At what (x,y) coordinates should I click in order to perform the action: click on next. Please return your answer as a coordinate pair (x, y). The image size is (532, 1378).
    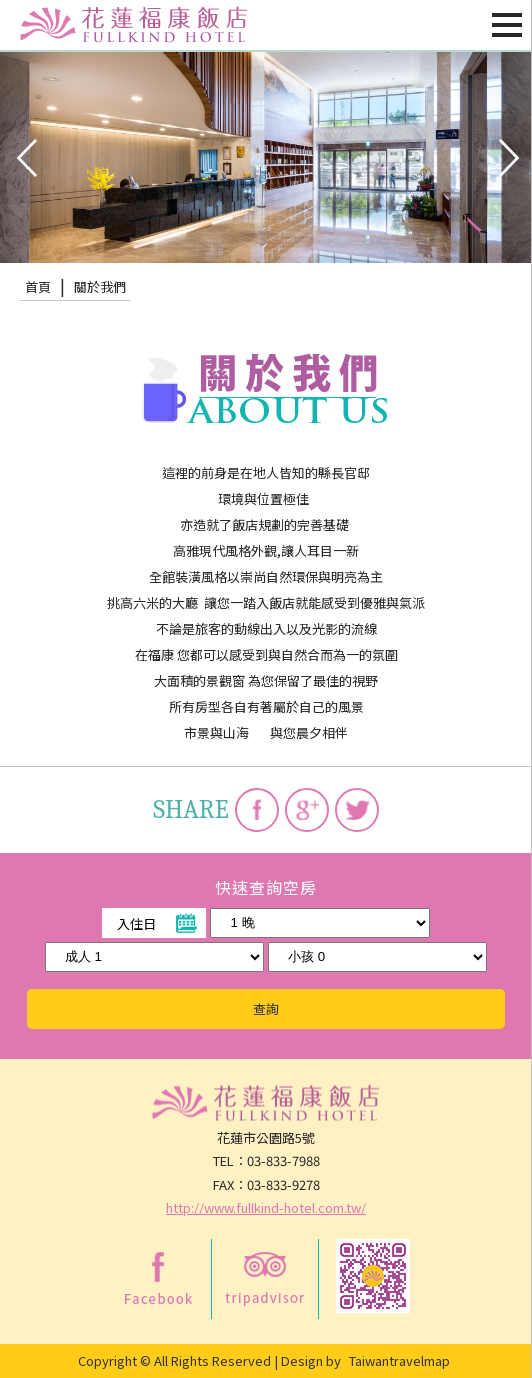
    Looking at the image, I should click on (507, 156).